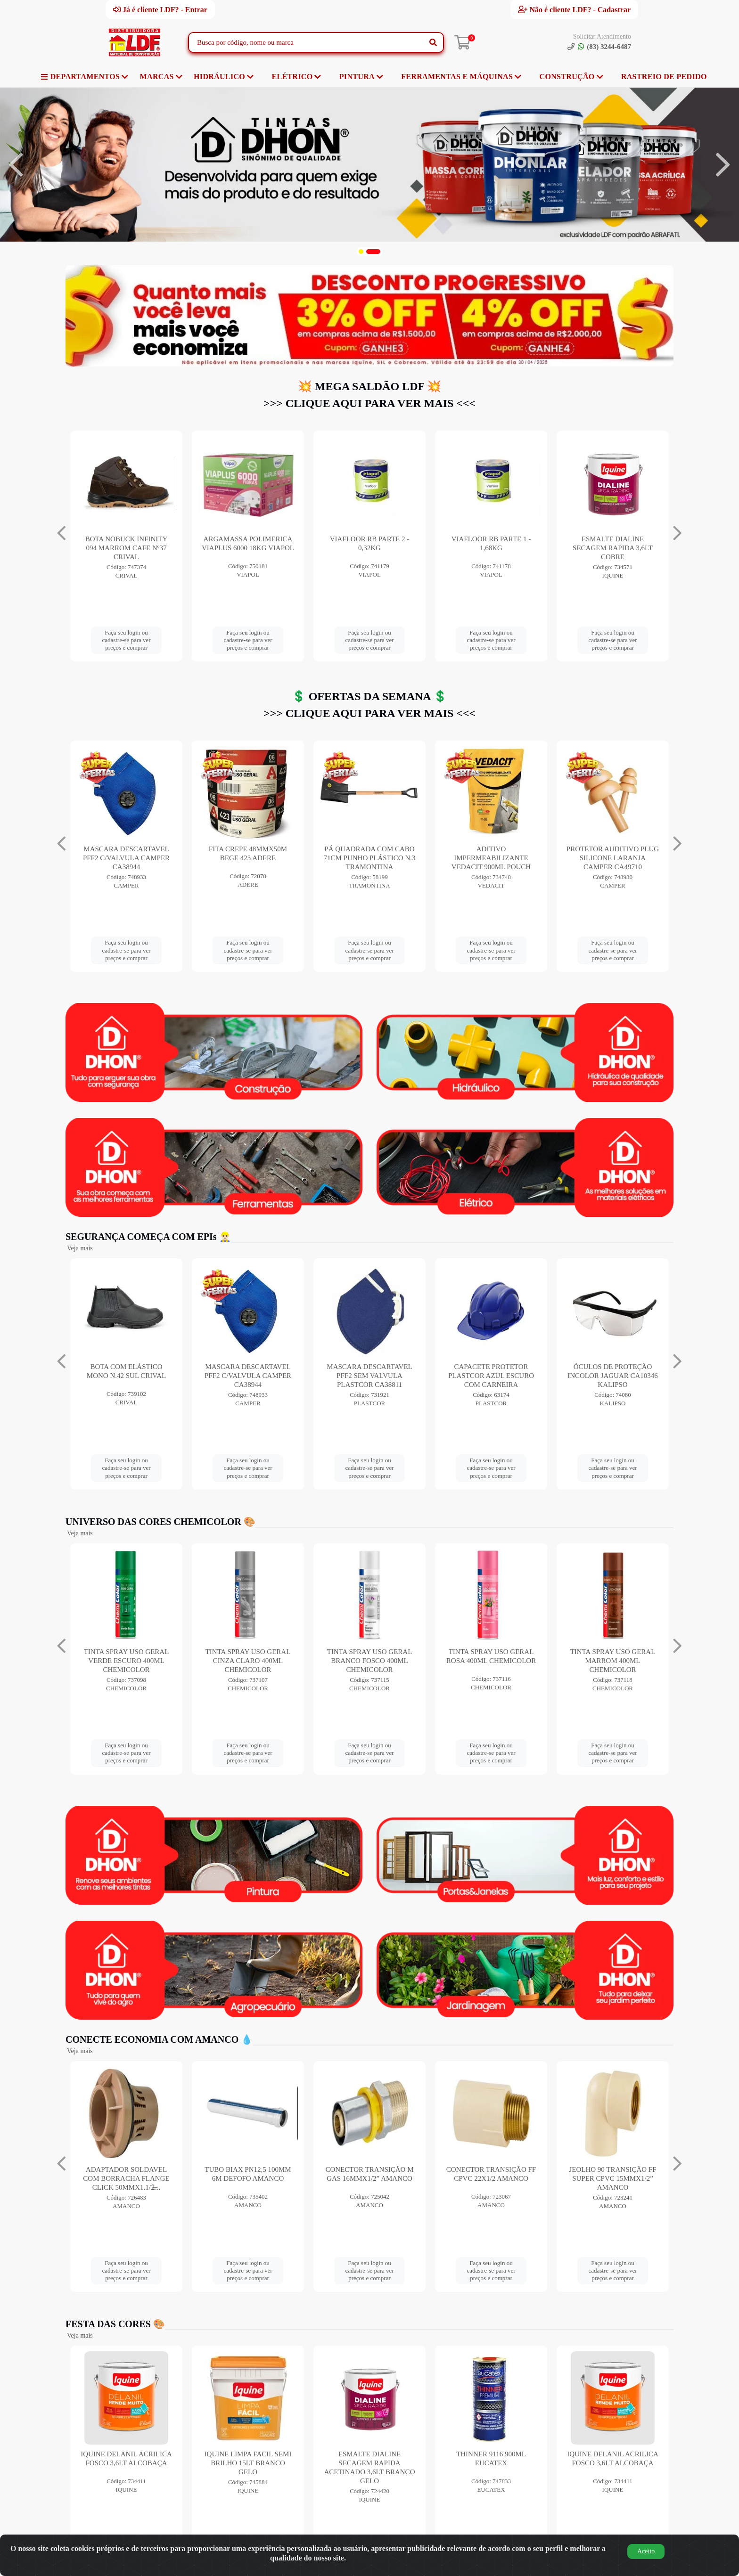 Image resolution: width=739 pixels, height=2576 pixels. Describe the element at coordinates (369, 2463) in the screenshot. I see `IQUINE LIMPA FACIL SEMI BRILHO 15LT BRANCO GELO` at that location.